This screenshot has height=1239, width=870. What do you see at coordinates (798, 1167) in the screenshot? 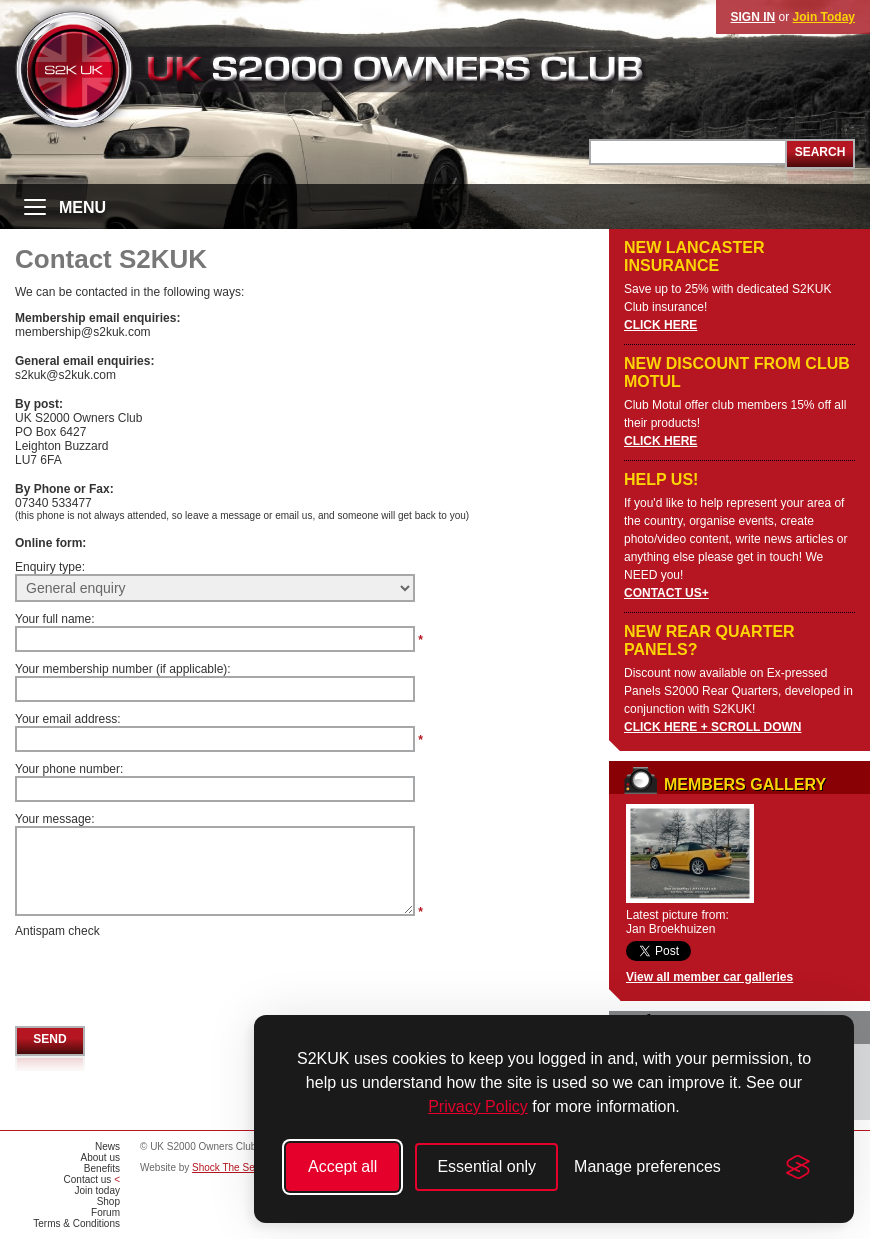
I see `[Visit the Silktide Consent Manager page]` at bounding box center [798, 1167].